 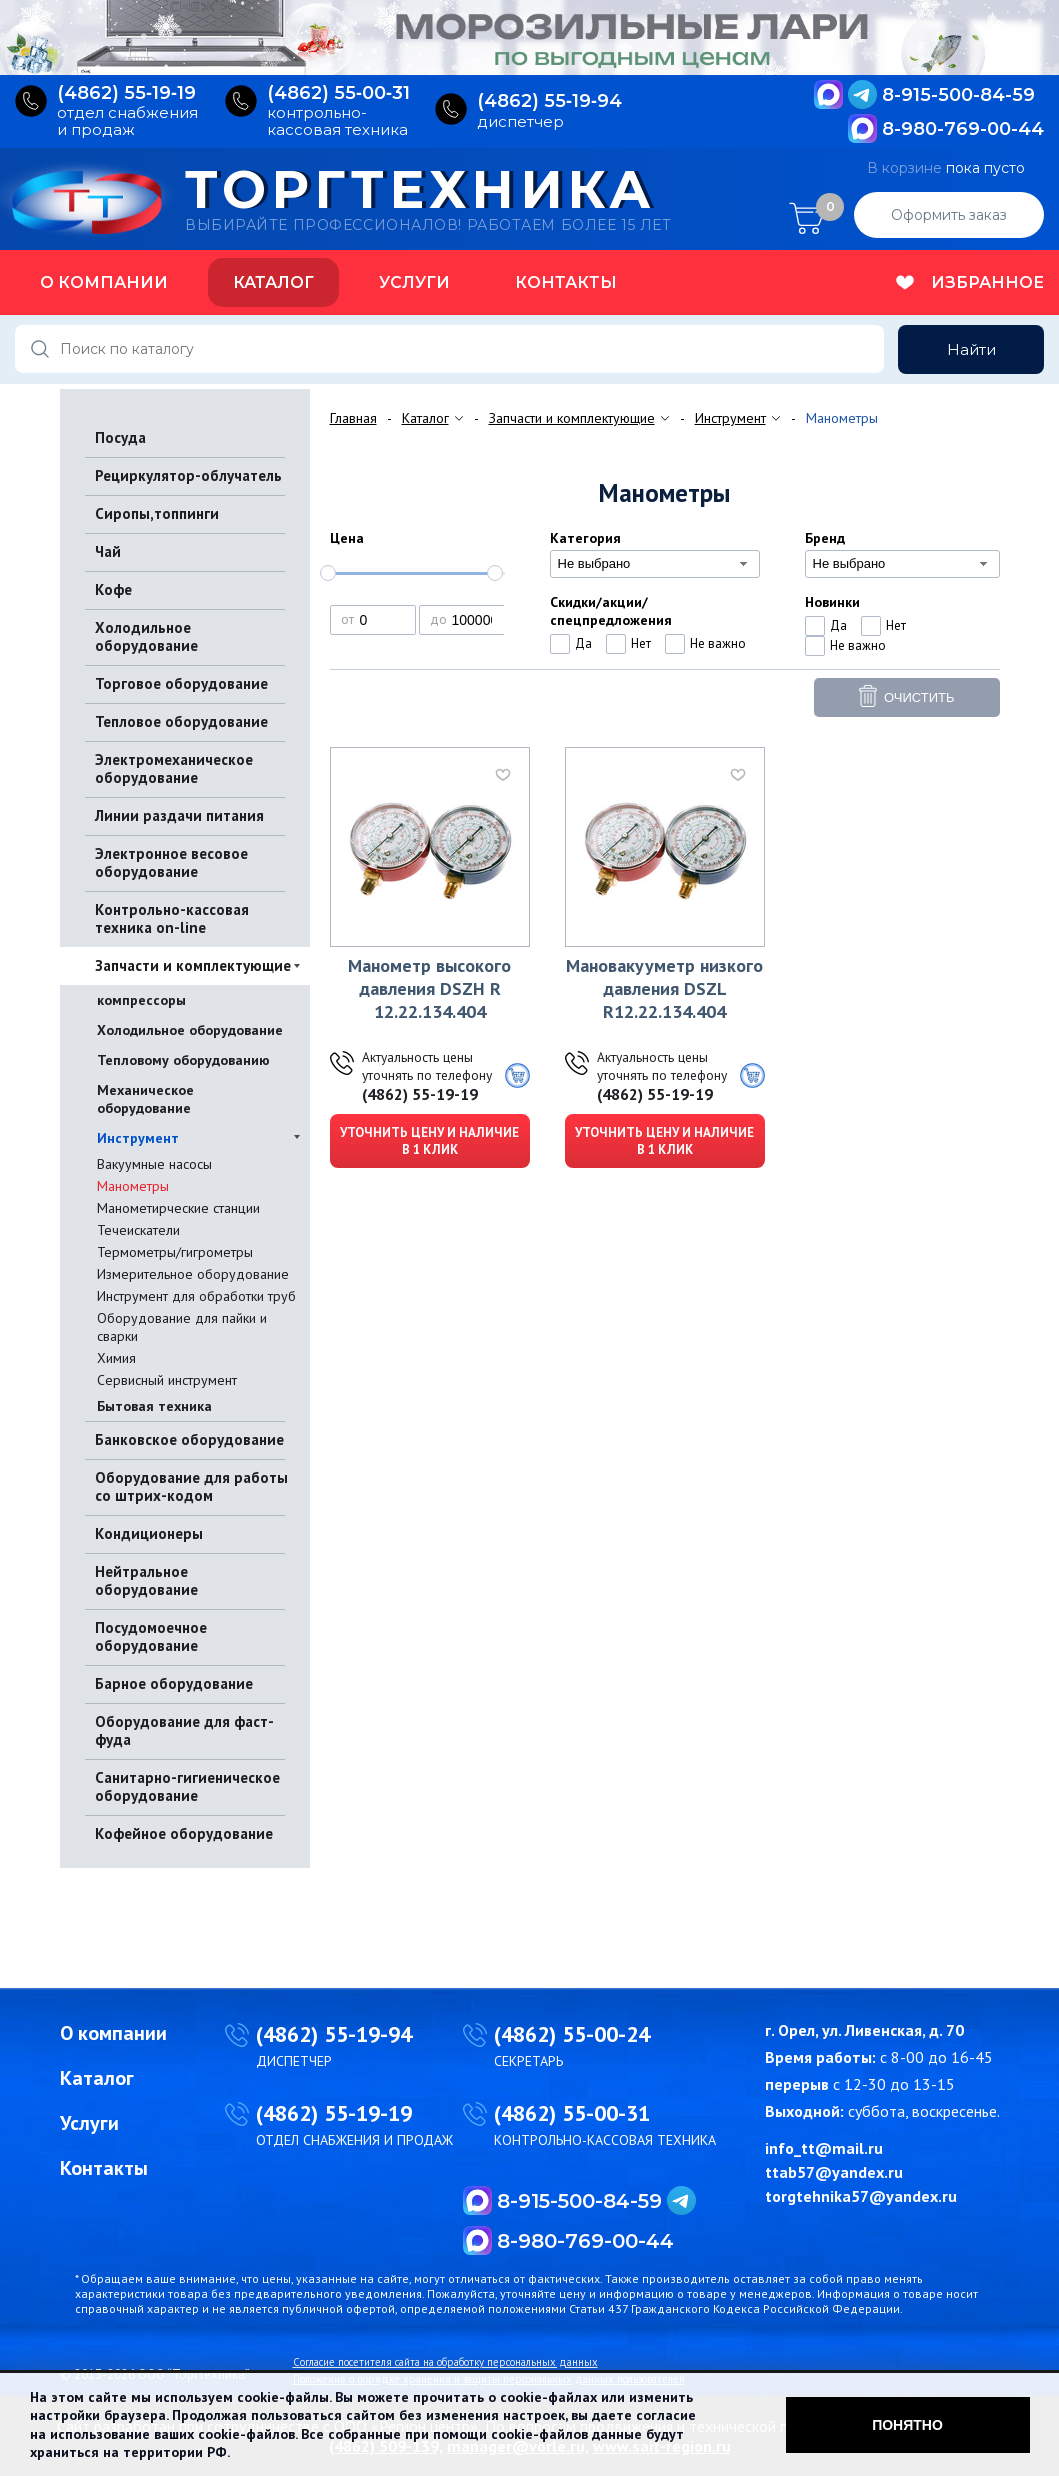 I want to click on Главная, so click(x=353, y=418).